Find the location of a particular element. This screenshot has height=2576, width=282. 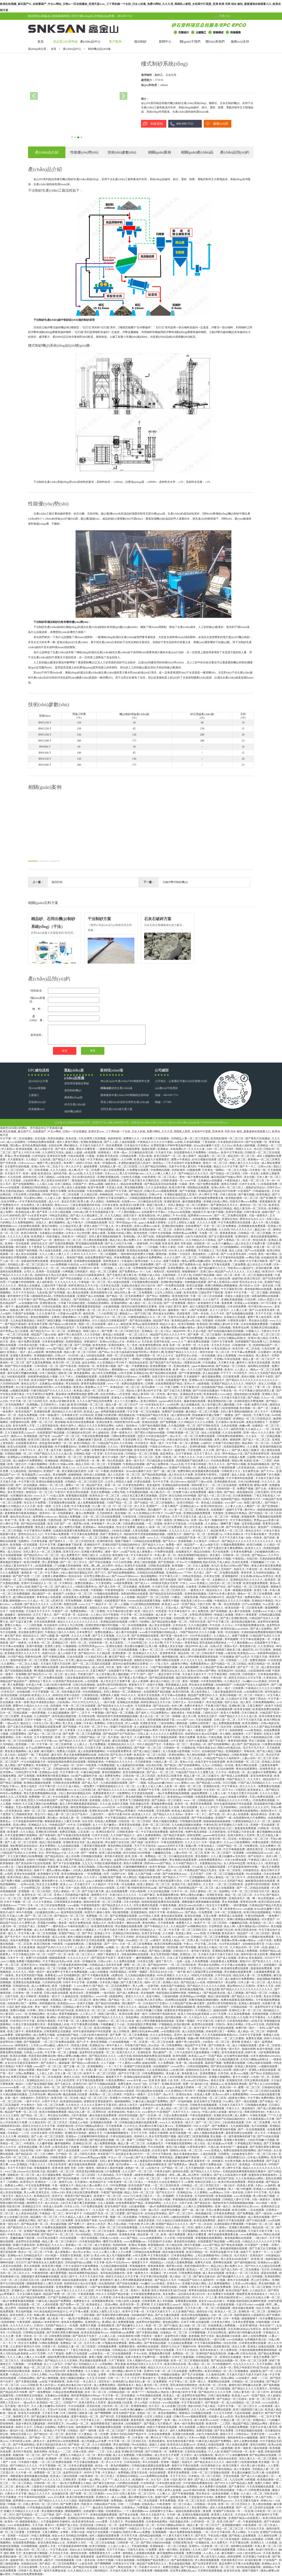

性生活片免费看 is located at coordinates (126, 1527).